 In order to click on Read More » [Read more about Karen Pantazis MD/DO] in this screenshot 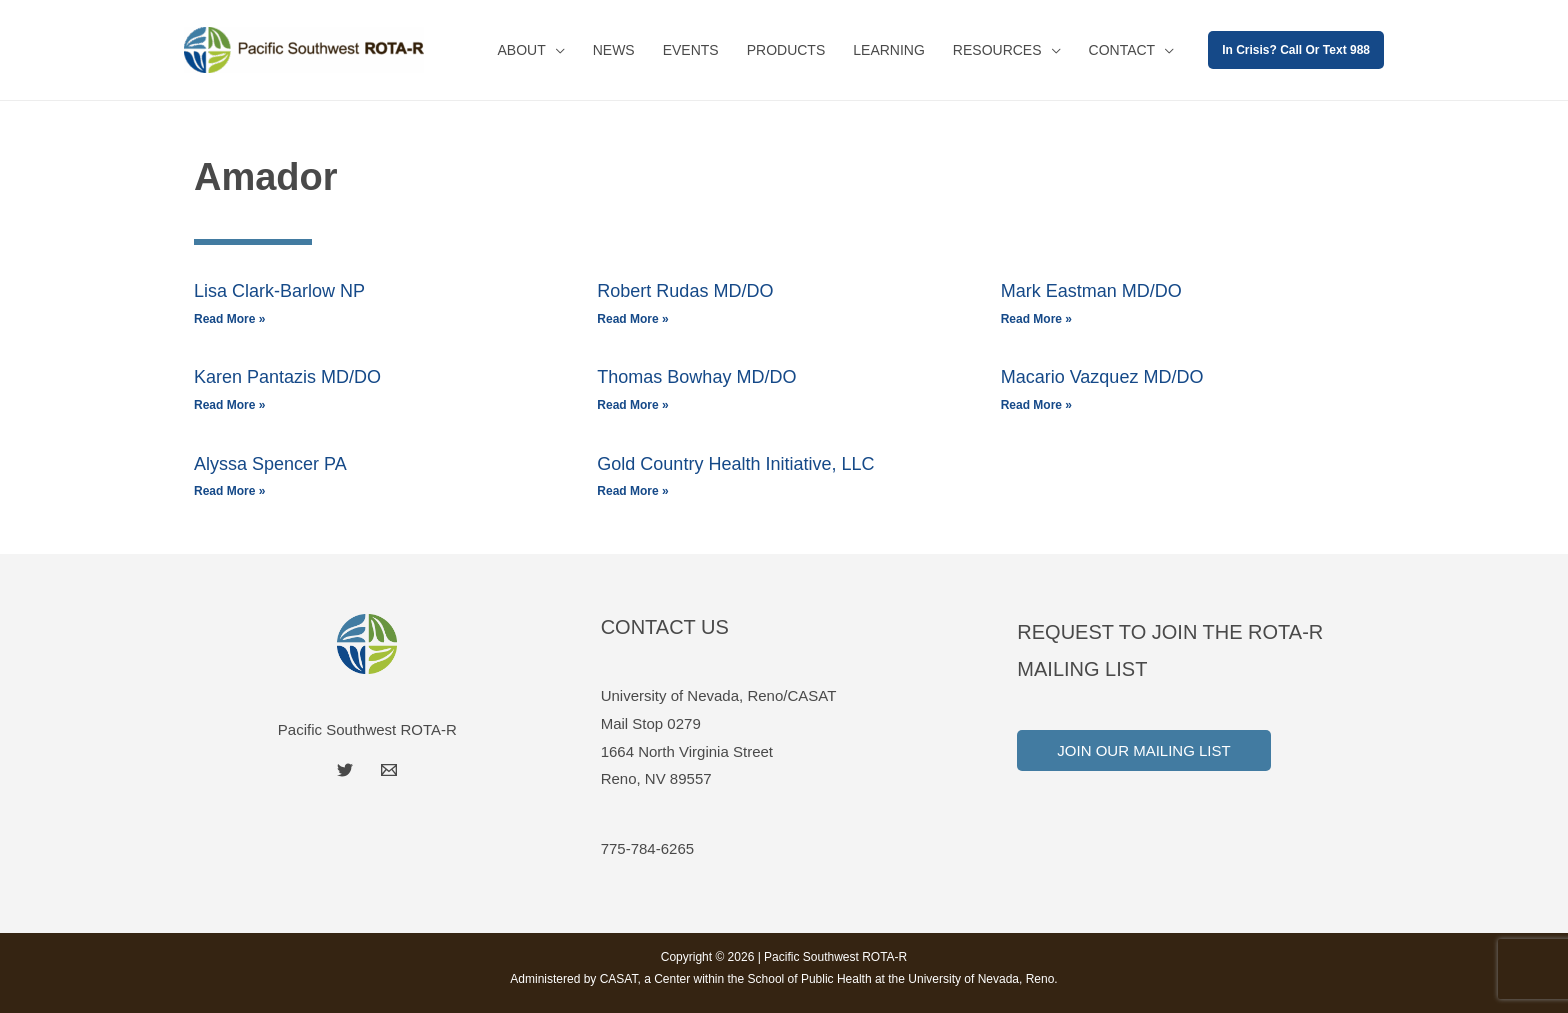, I will do `click(229, 405)`.